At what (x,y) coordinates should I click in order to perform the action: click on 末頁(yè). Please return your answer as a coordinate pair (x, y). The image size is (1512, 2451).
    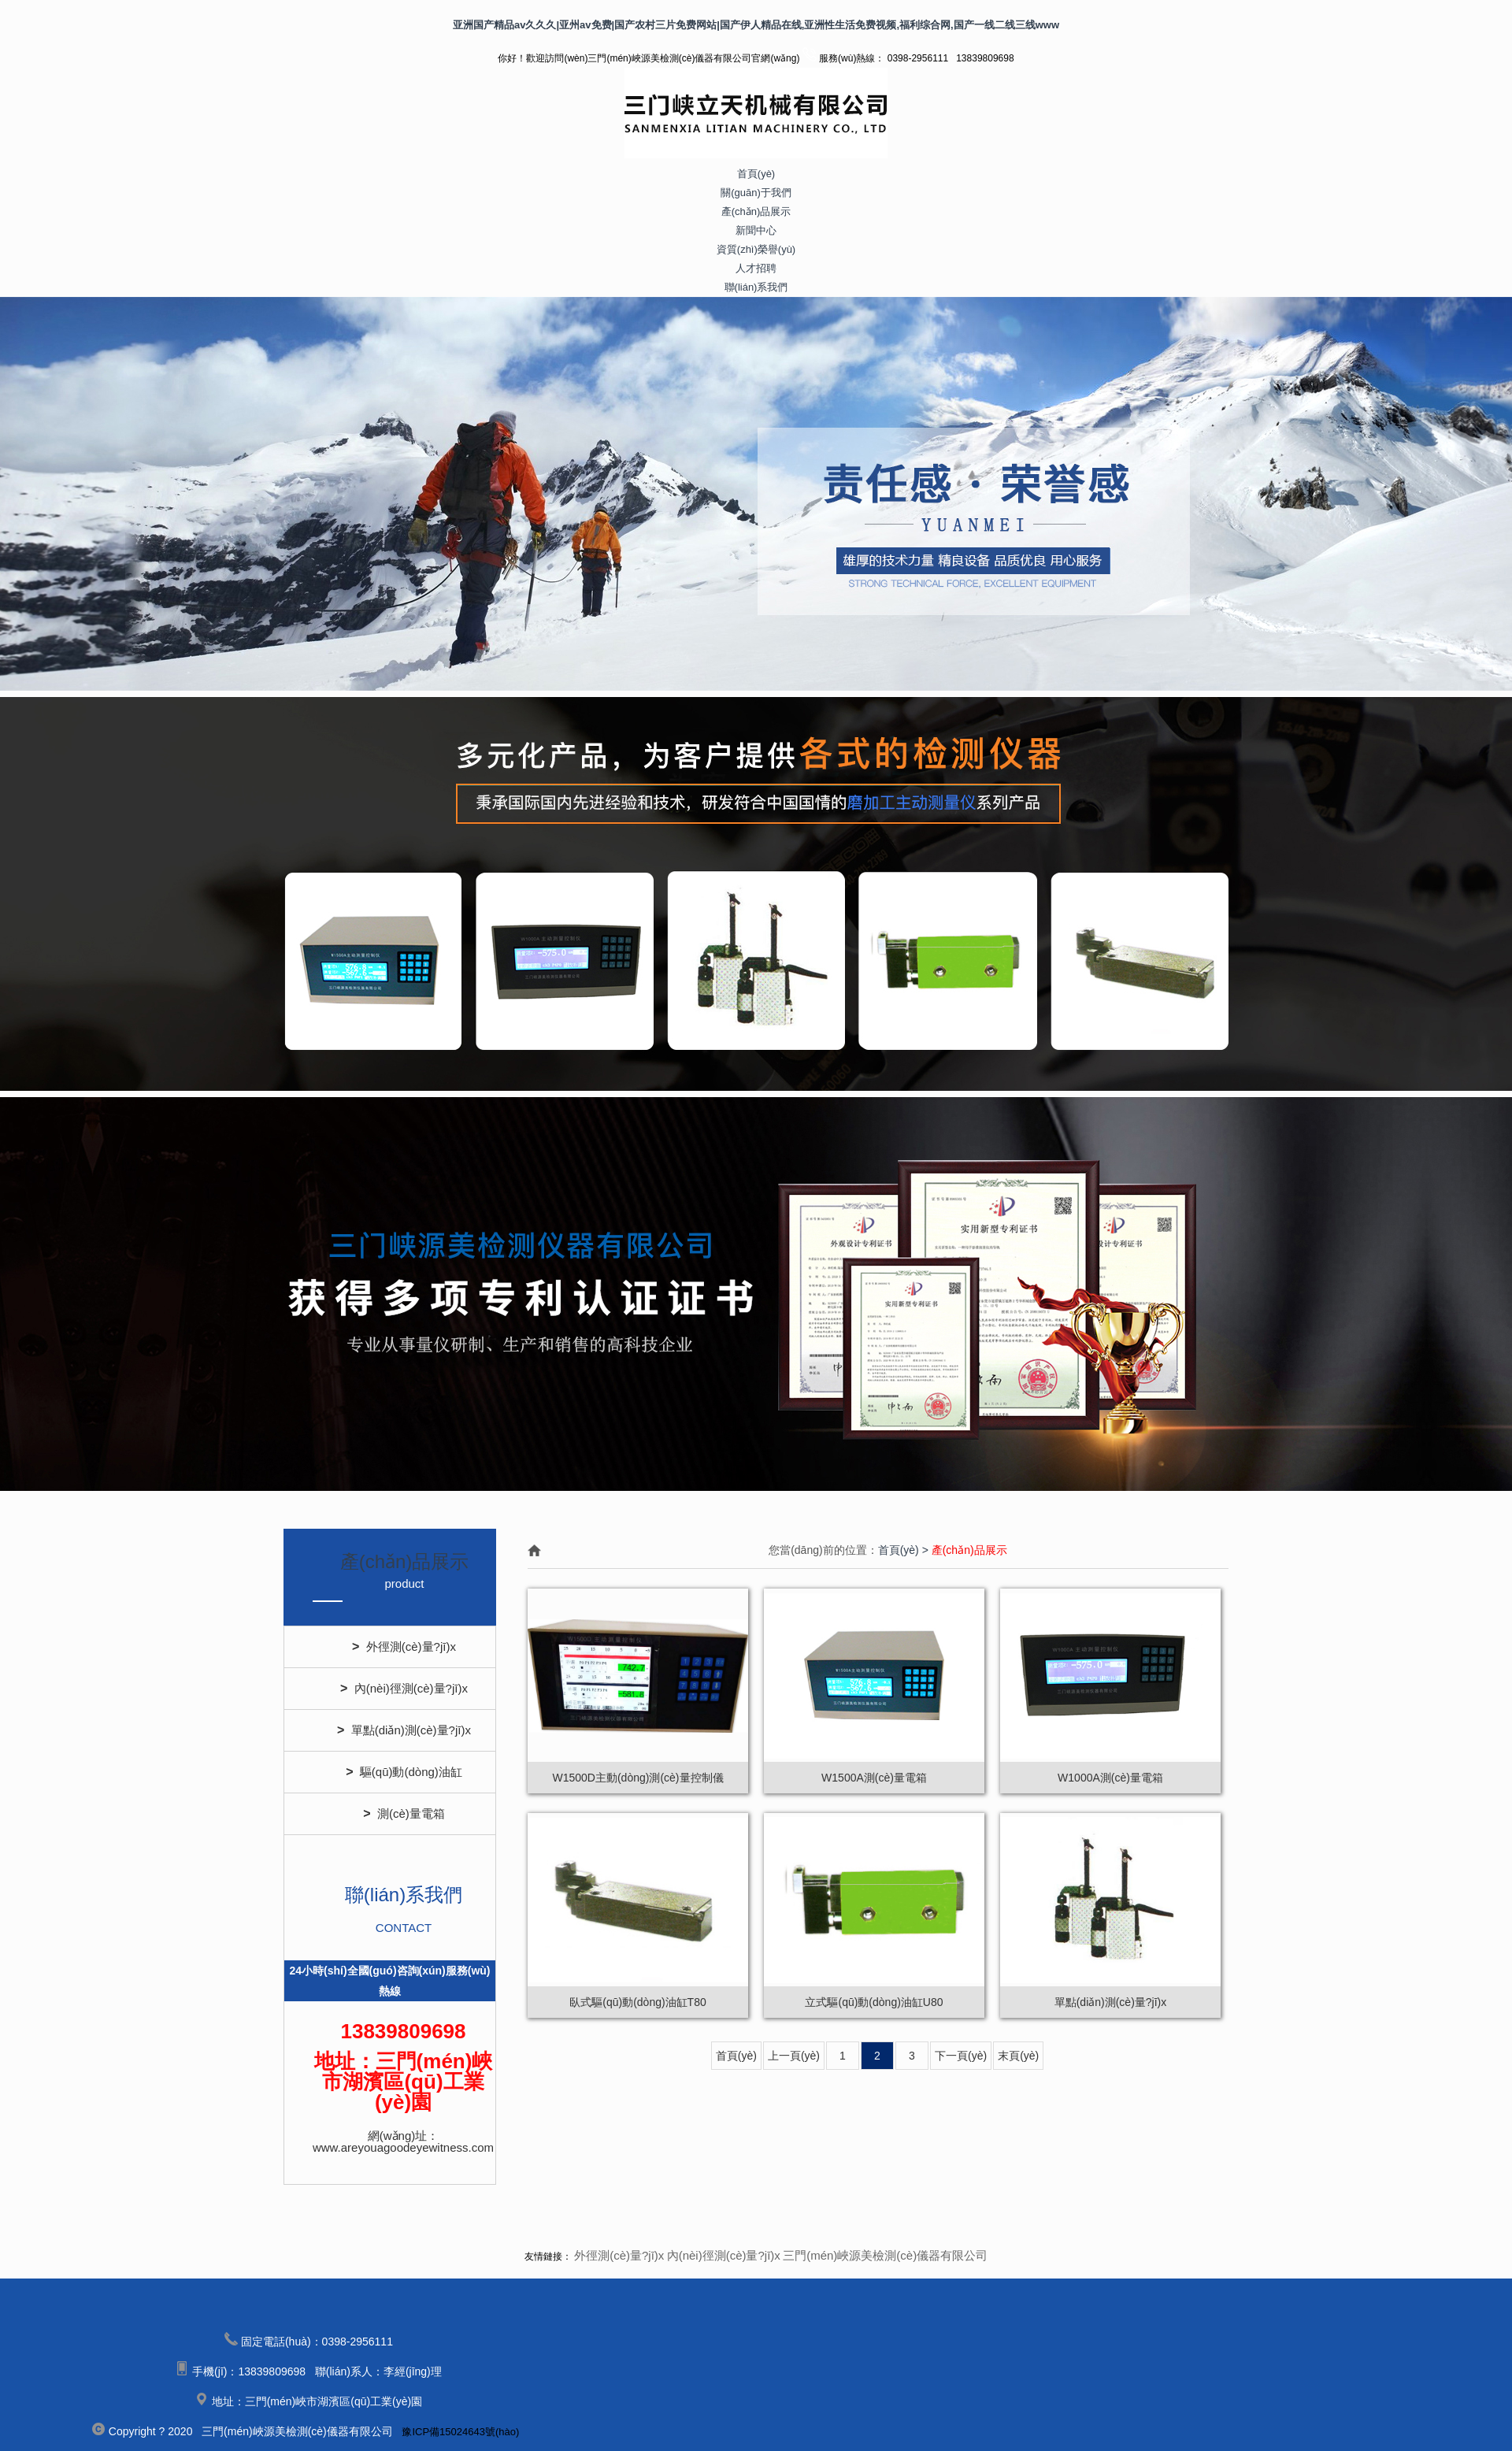
    Looking at the image, I should click on (1018, 2055).